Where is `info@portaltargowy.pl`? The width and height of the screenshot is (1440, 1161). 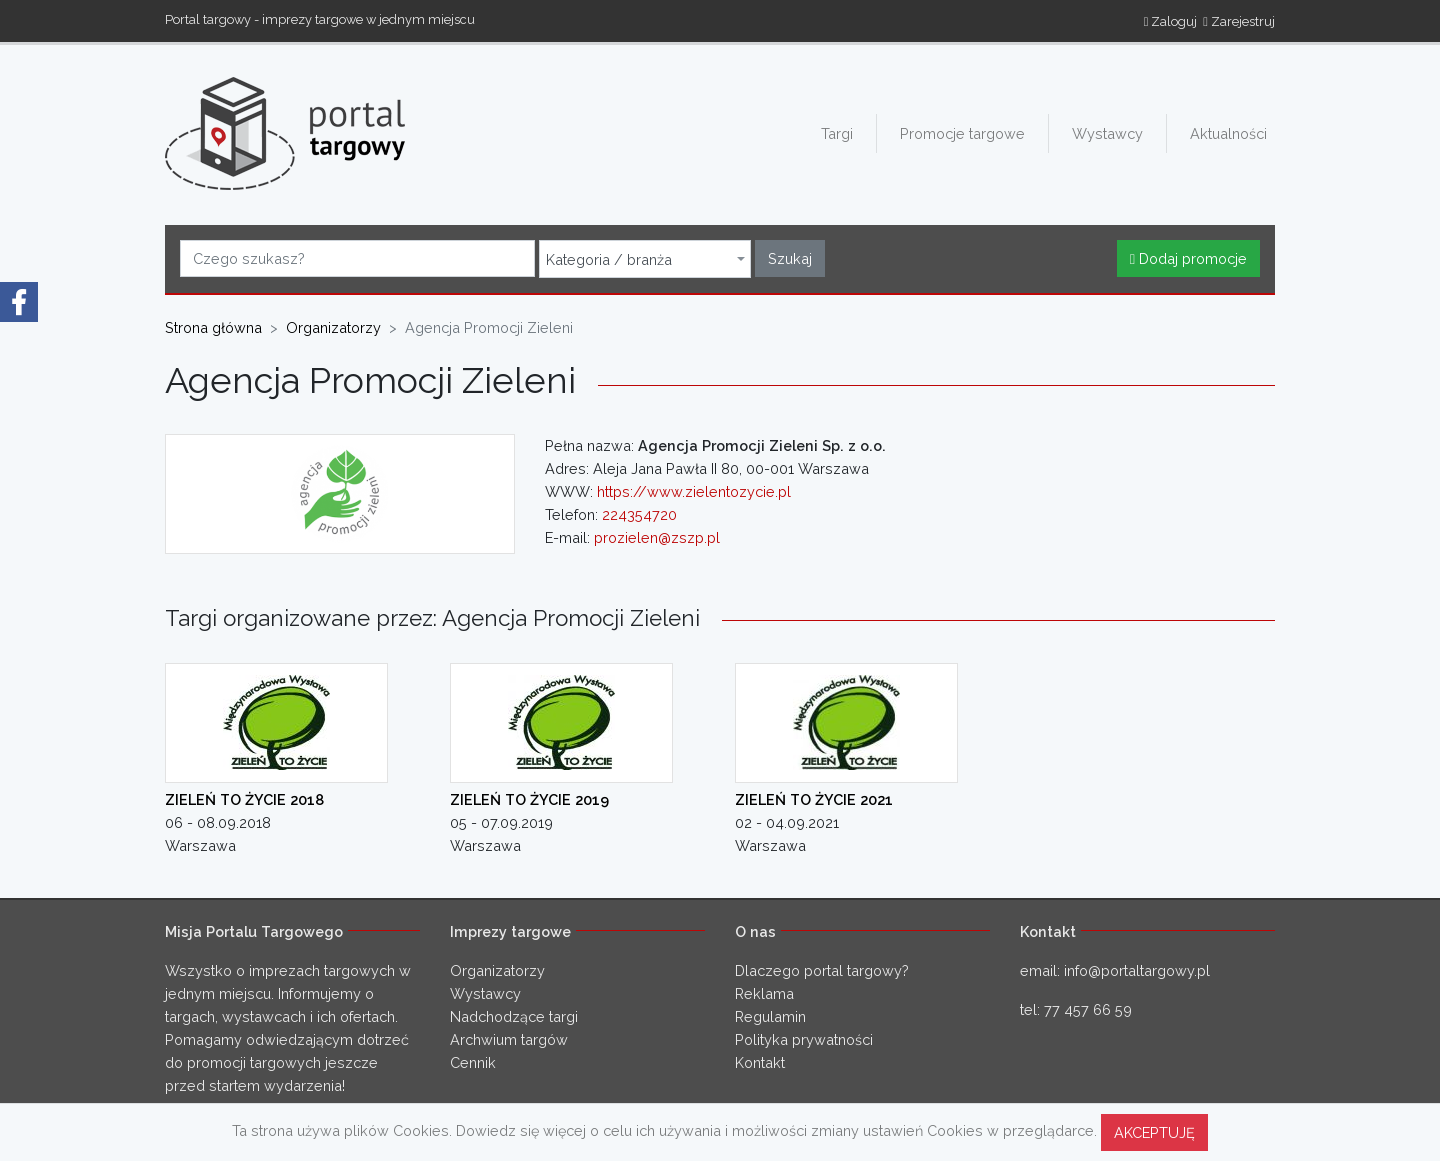 info@portaltargowy.pl is located at coordinates (1137, 970).